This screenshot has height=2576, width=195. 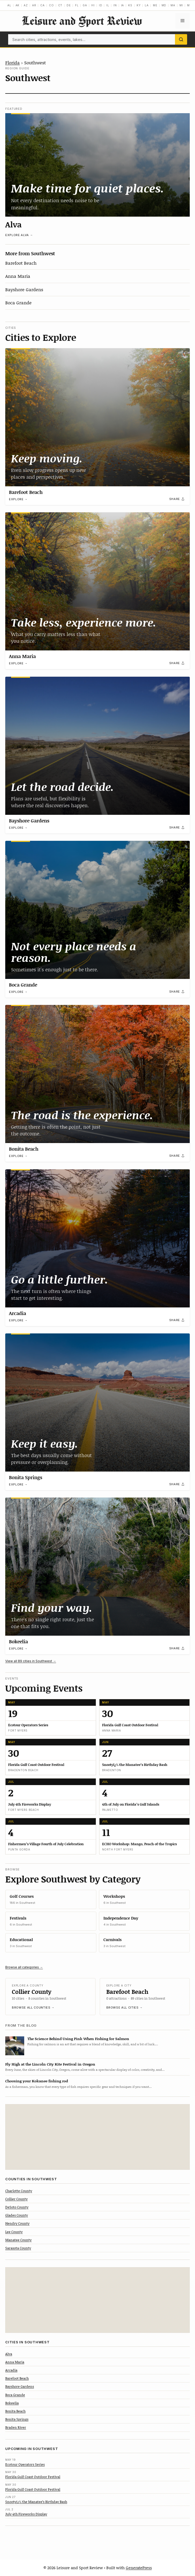 What do you see at coordinates (97, 1238) in the screenshot?
I see `[Arcadia]` at bounding box center [97, 1238].